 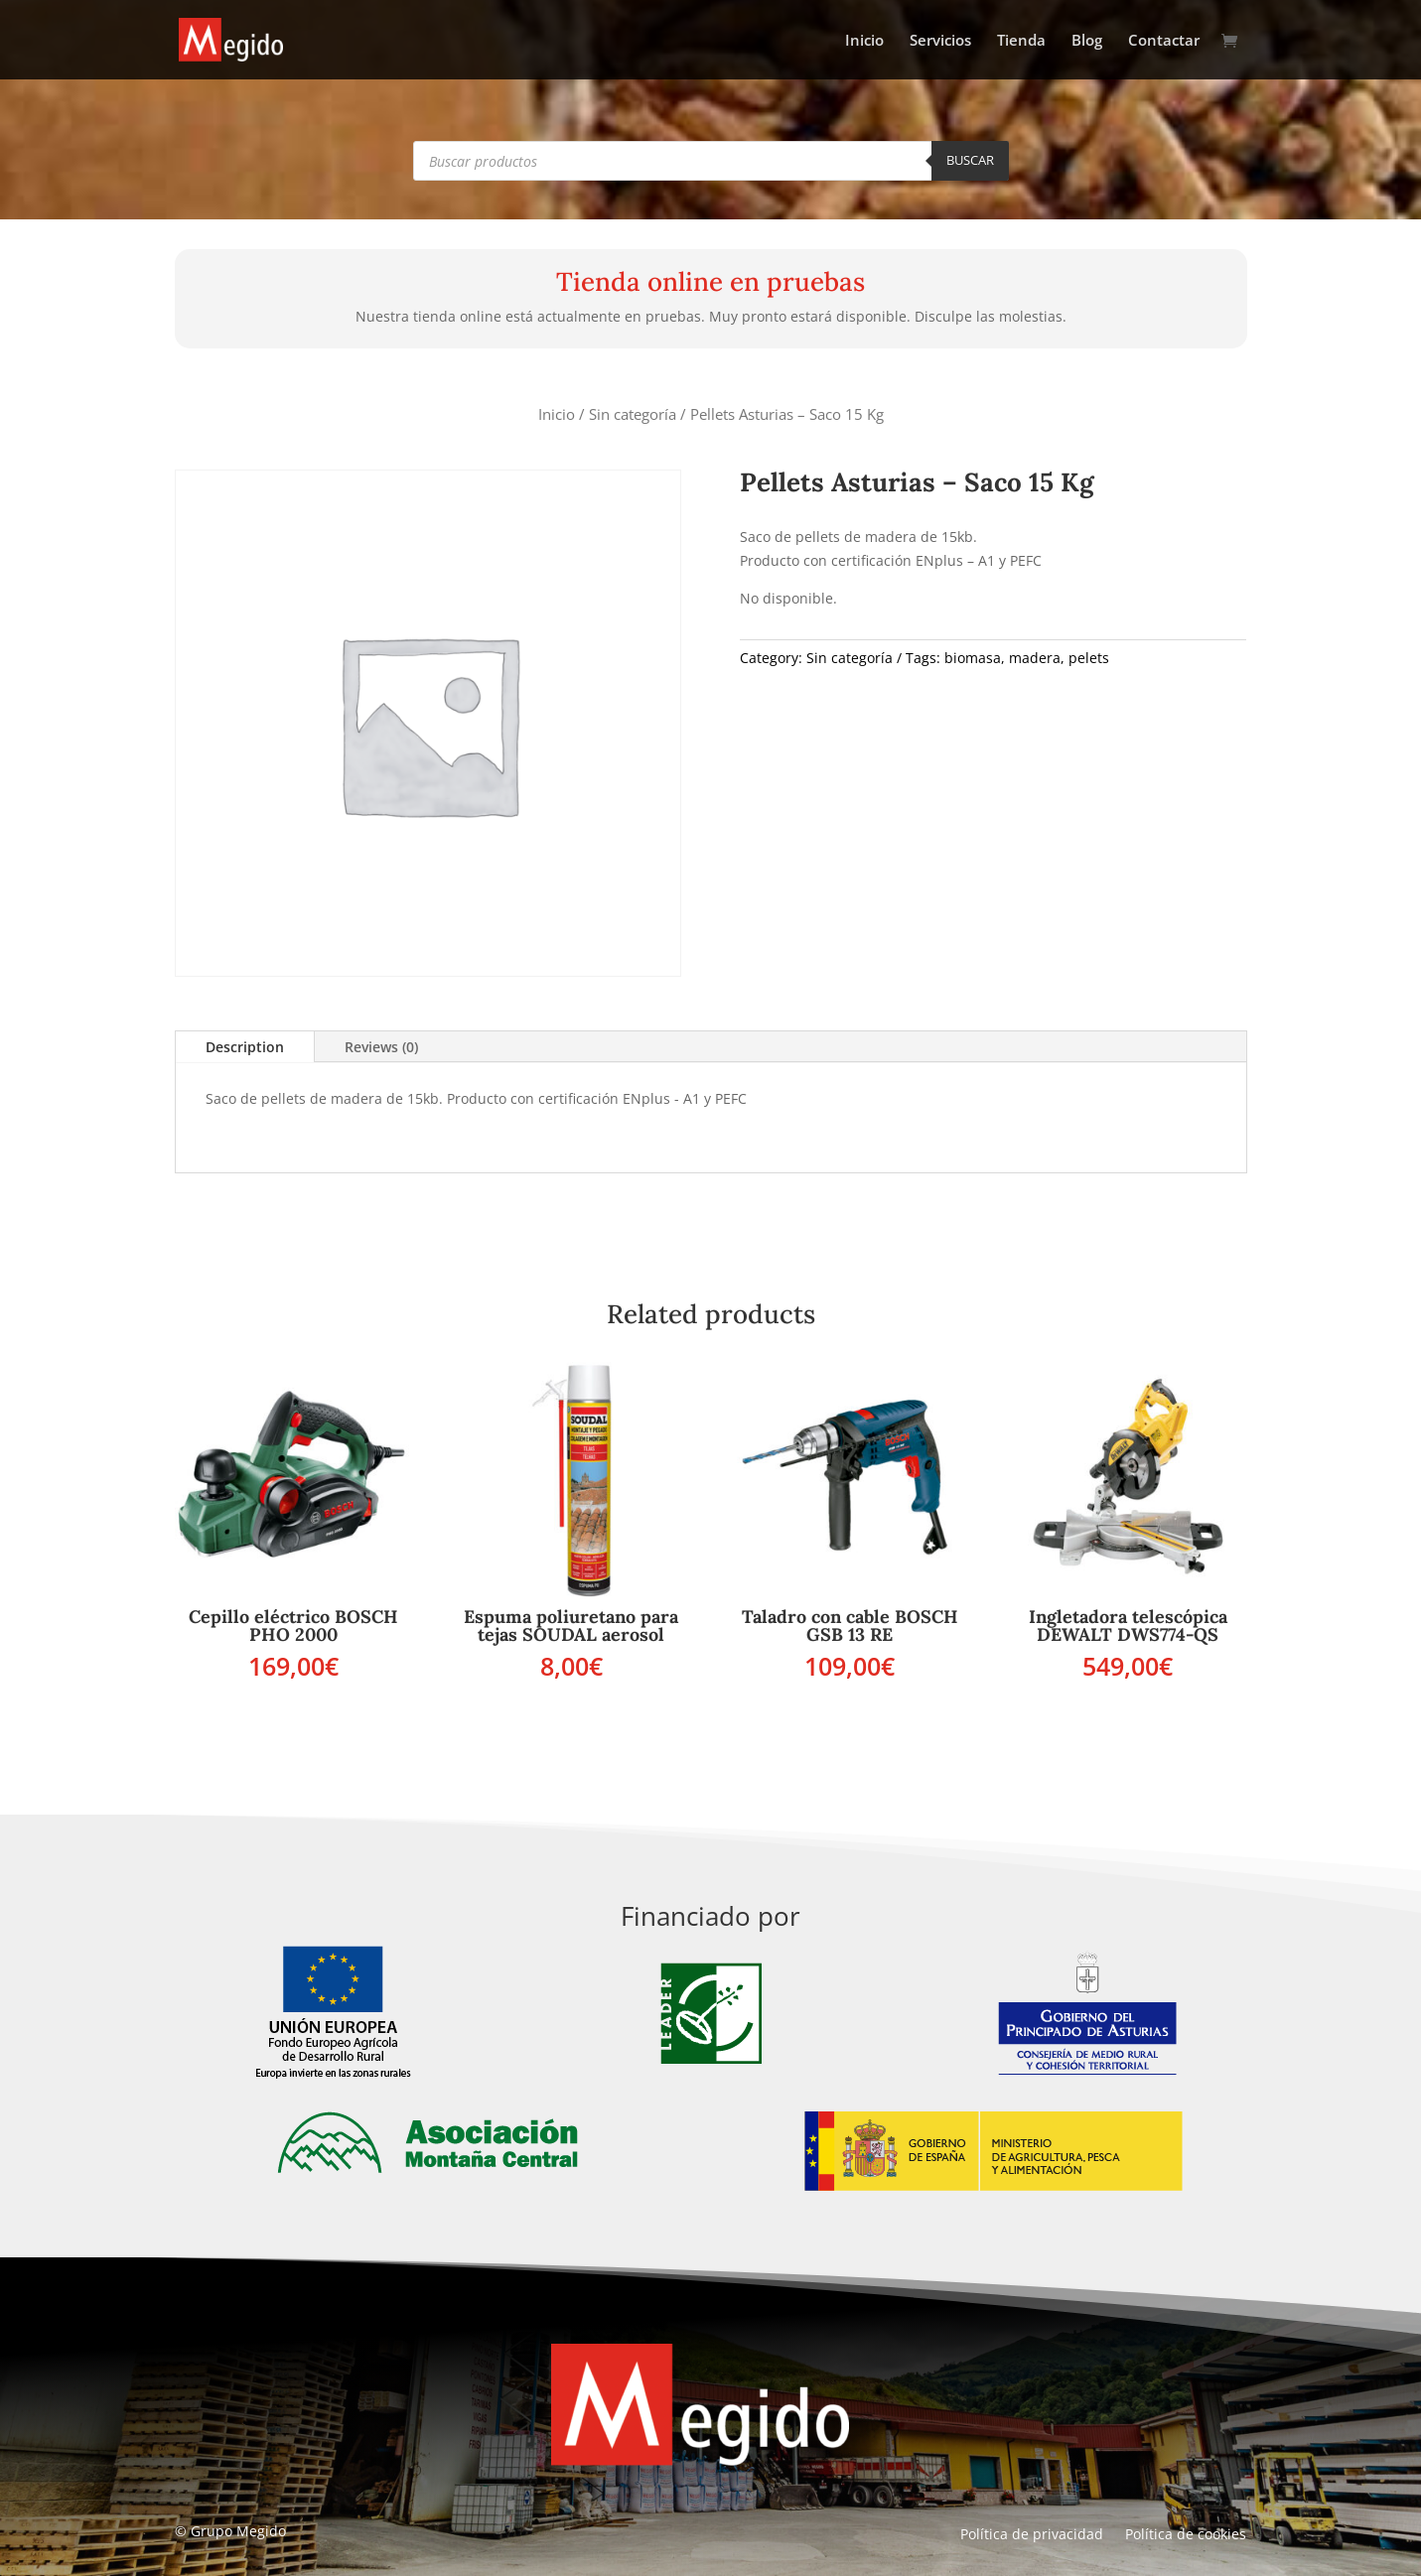 What do you see at coordinates (1021, 41) in the screenshot?
I see `Tienda` at bounding box center [1021, 41].